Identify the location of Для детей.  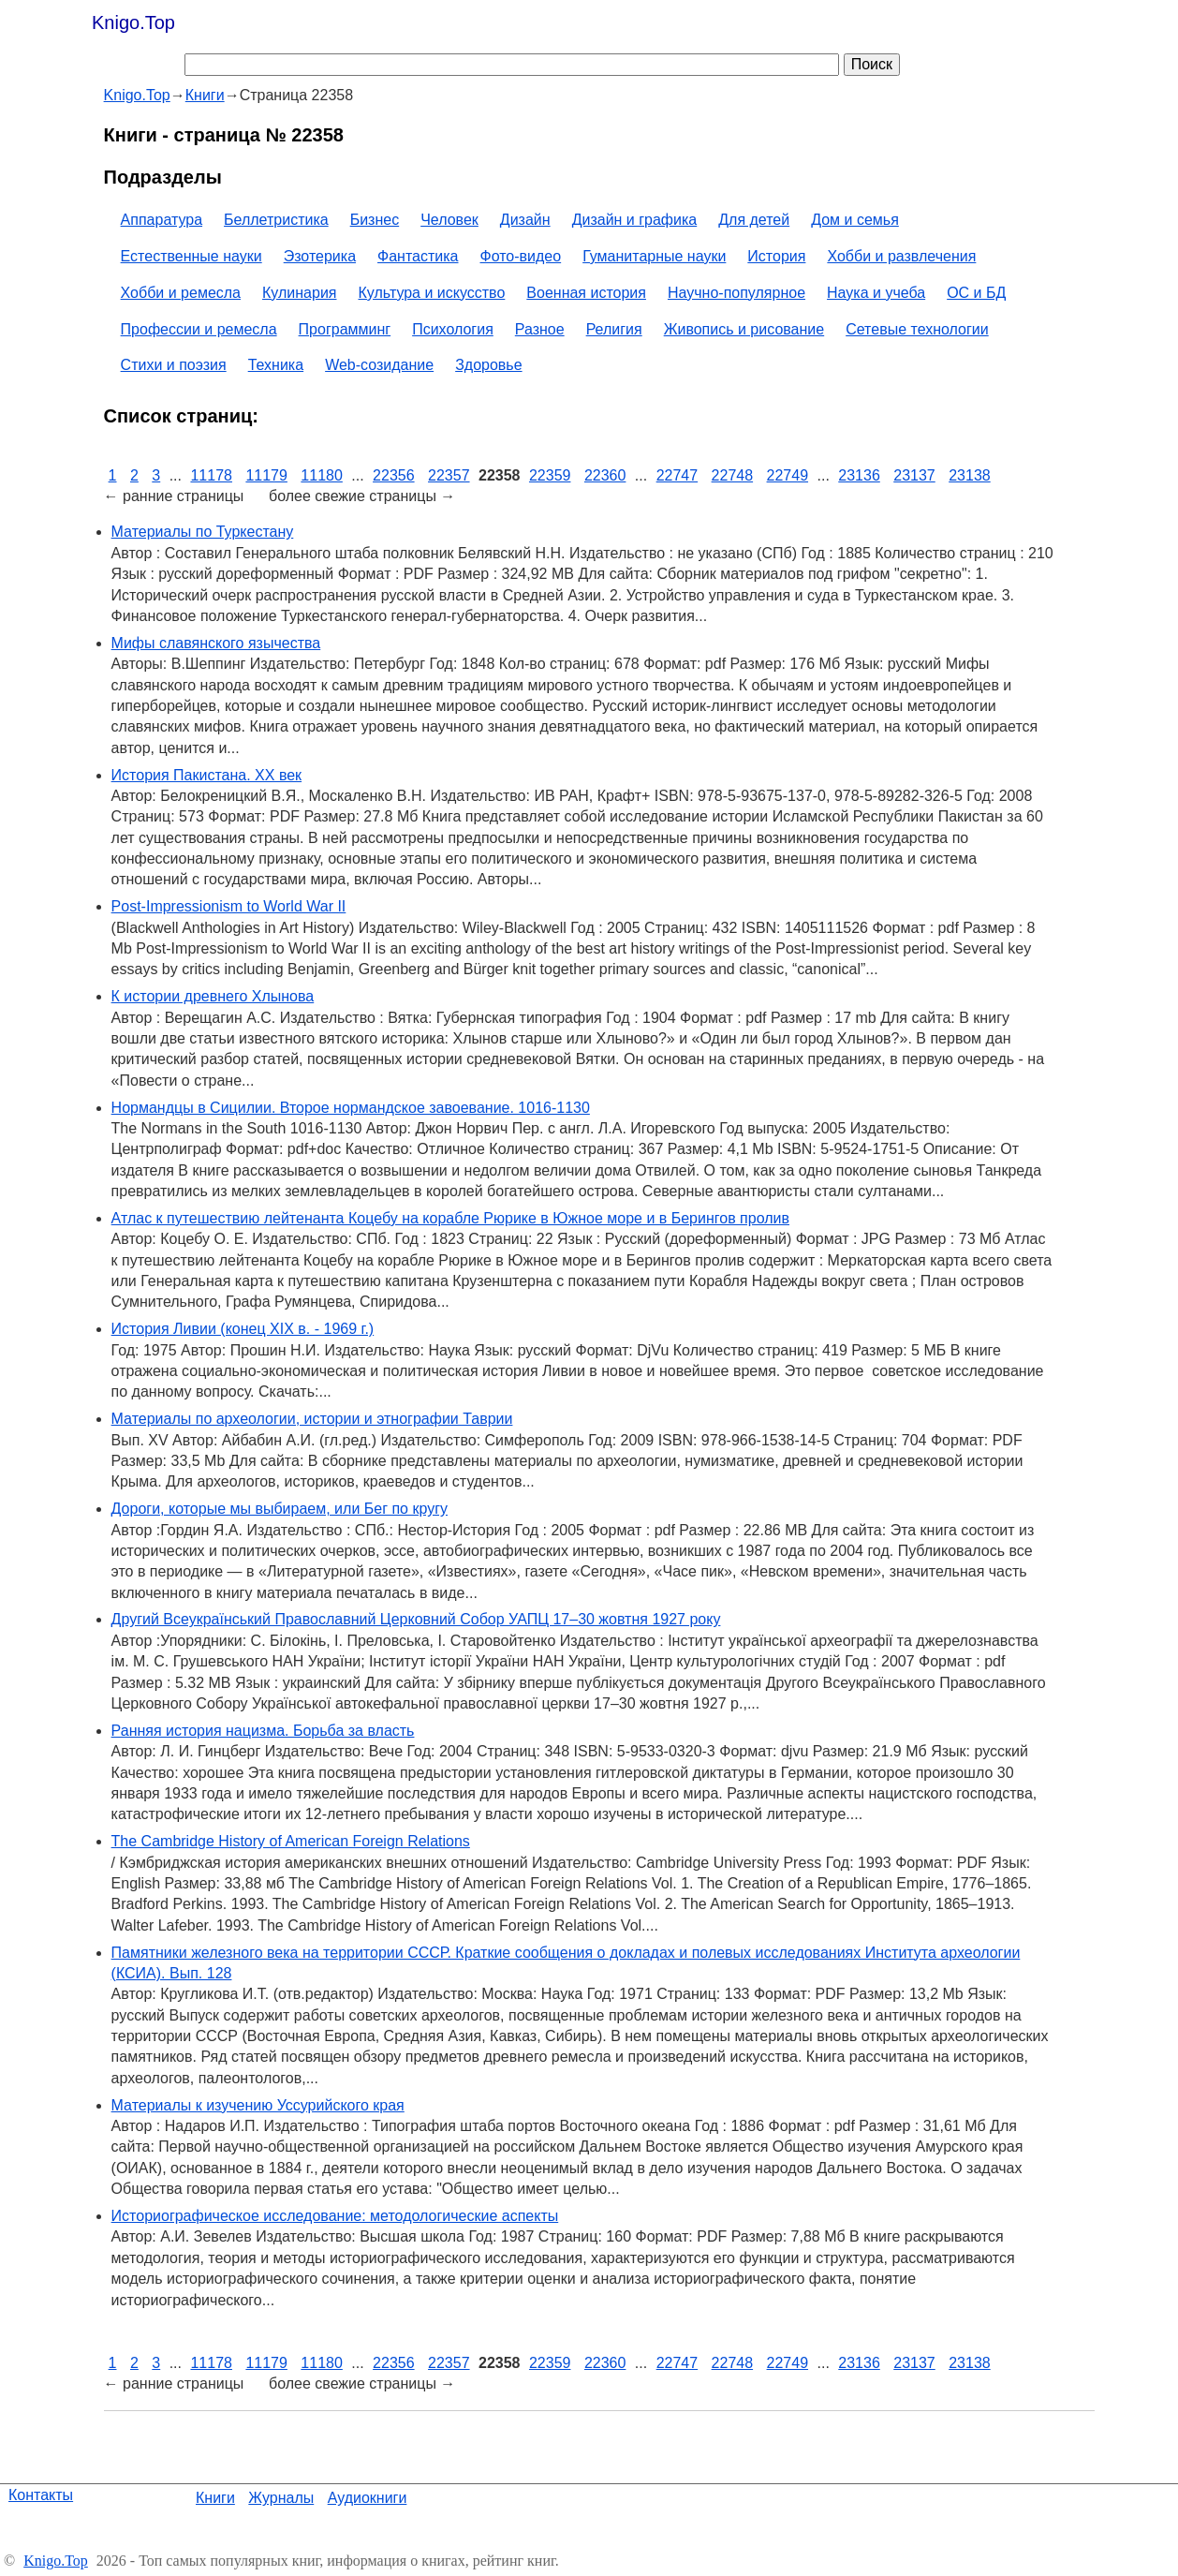
(753, 220).